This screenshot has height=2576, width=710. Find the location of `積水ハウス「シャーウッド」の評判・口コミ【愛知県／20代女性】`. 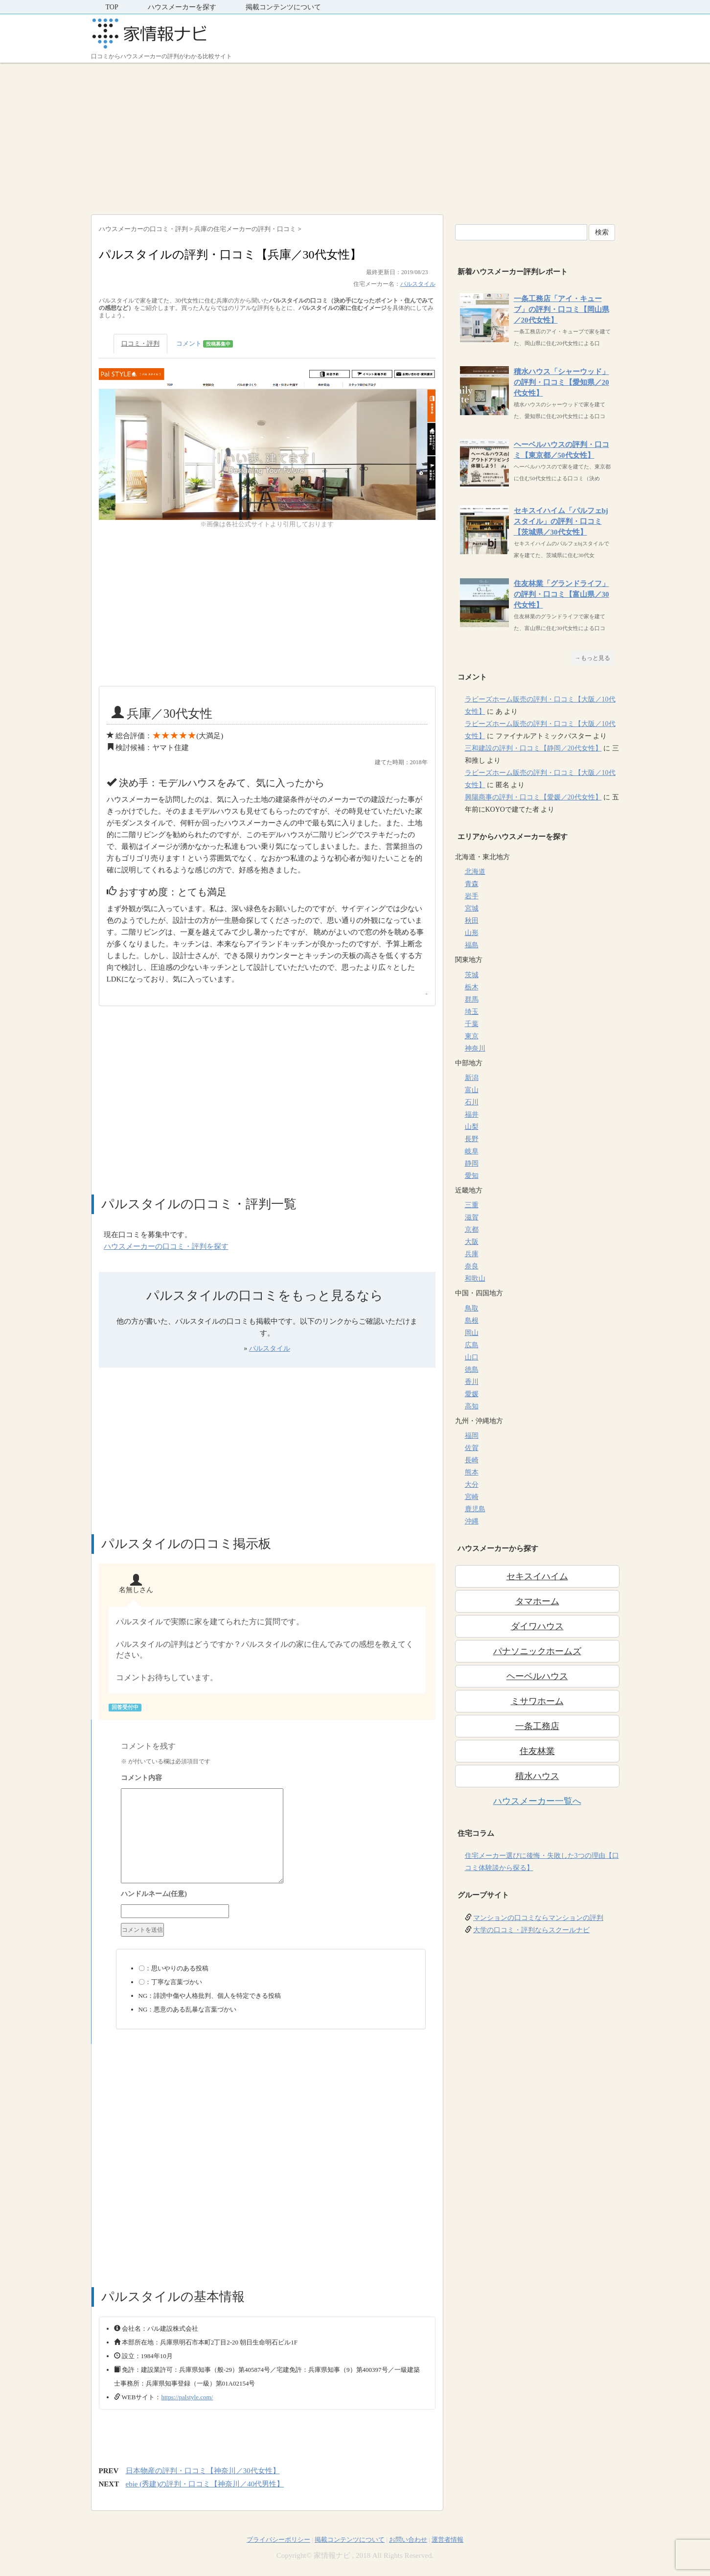

積水ハウス「シャーウッド」の評判・口コミ【愛知県／20代女性】 is located at coordinates (561, 382).